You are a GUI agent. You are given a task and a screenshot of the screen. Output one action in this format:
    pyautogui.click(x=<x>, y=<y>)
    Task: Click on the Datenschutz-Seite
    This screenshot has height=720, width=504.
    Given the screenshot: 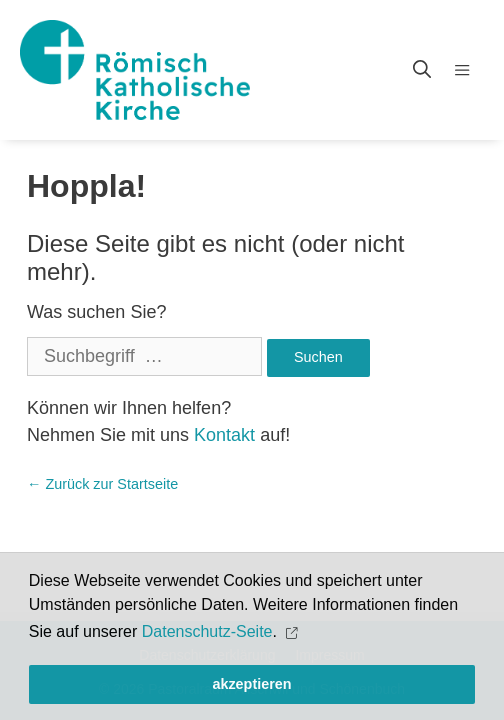 What is the action you would take?
    pyautogui.click(x=207, y=631)
    